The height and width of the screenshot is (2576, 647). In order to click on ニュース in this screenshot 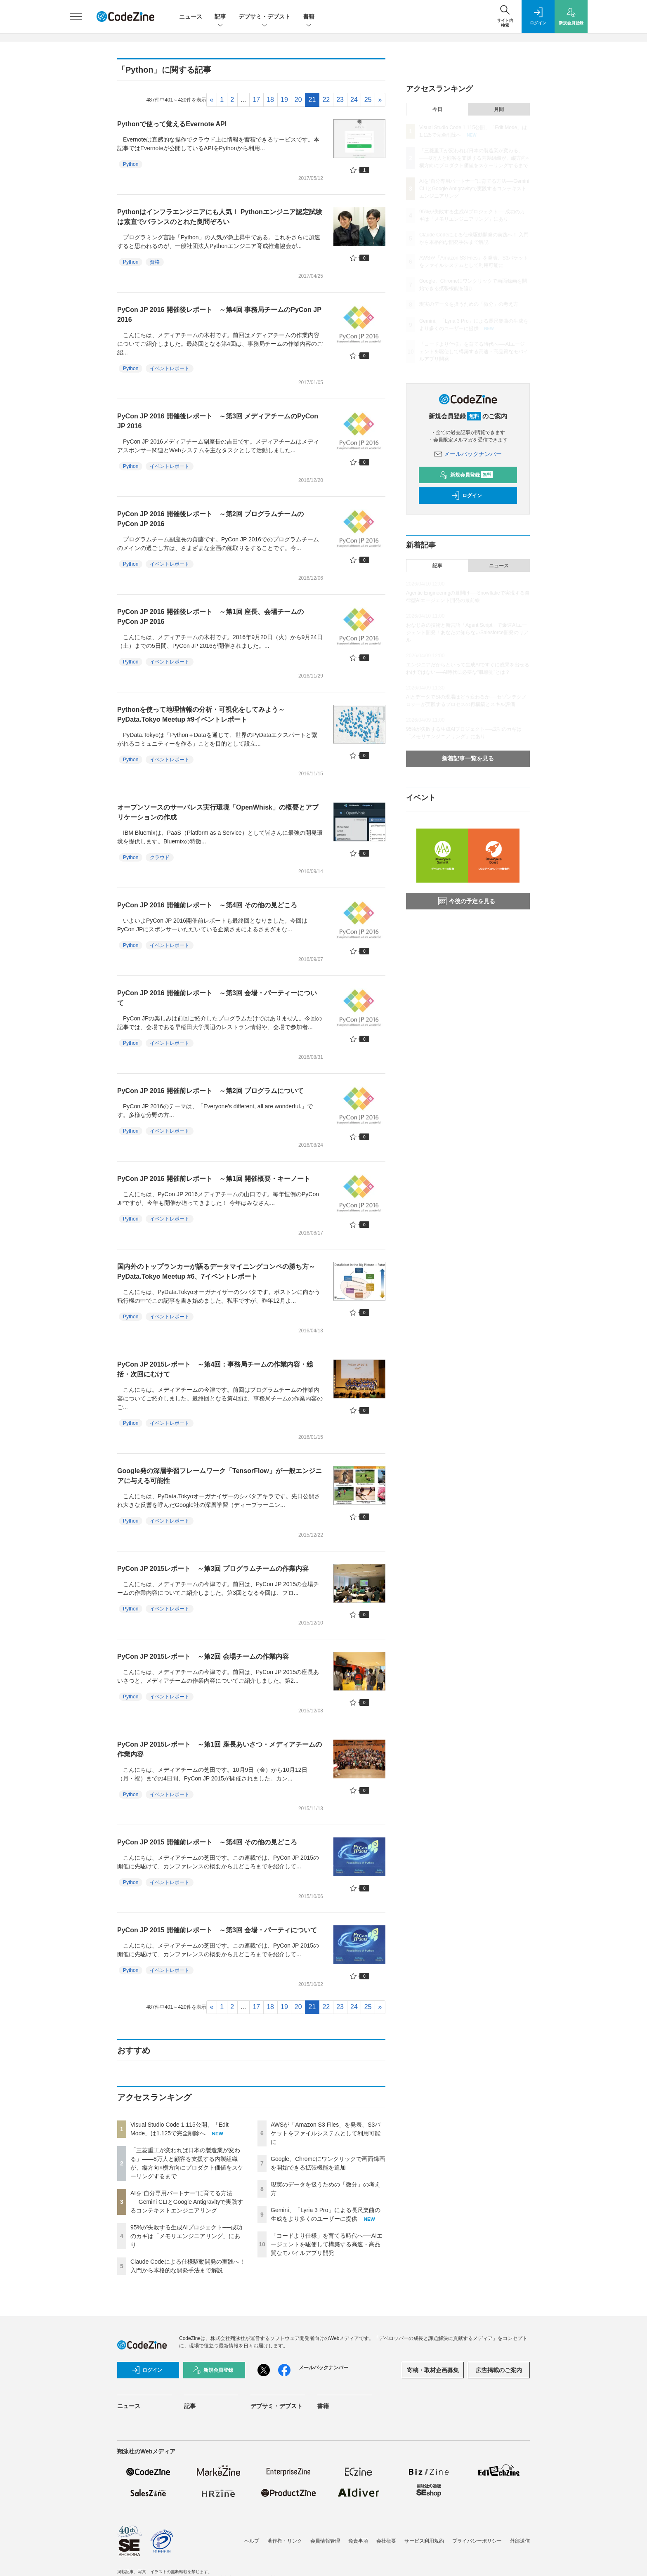, I will do `click(190, 16)`.